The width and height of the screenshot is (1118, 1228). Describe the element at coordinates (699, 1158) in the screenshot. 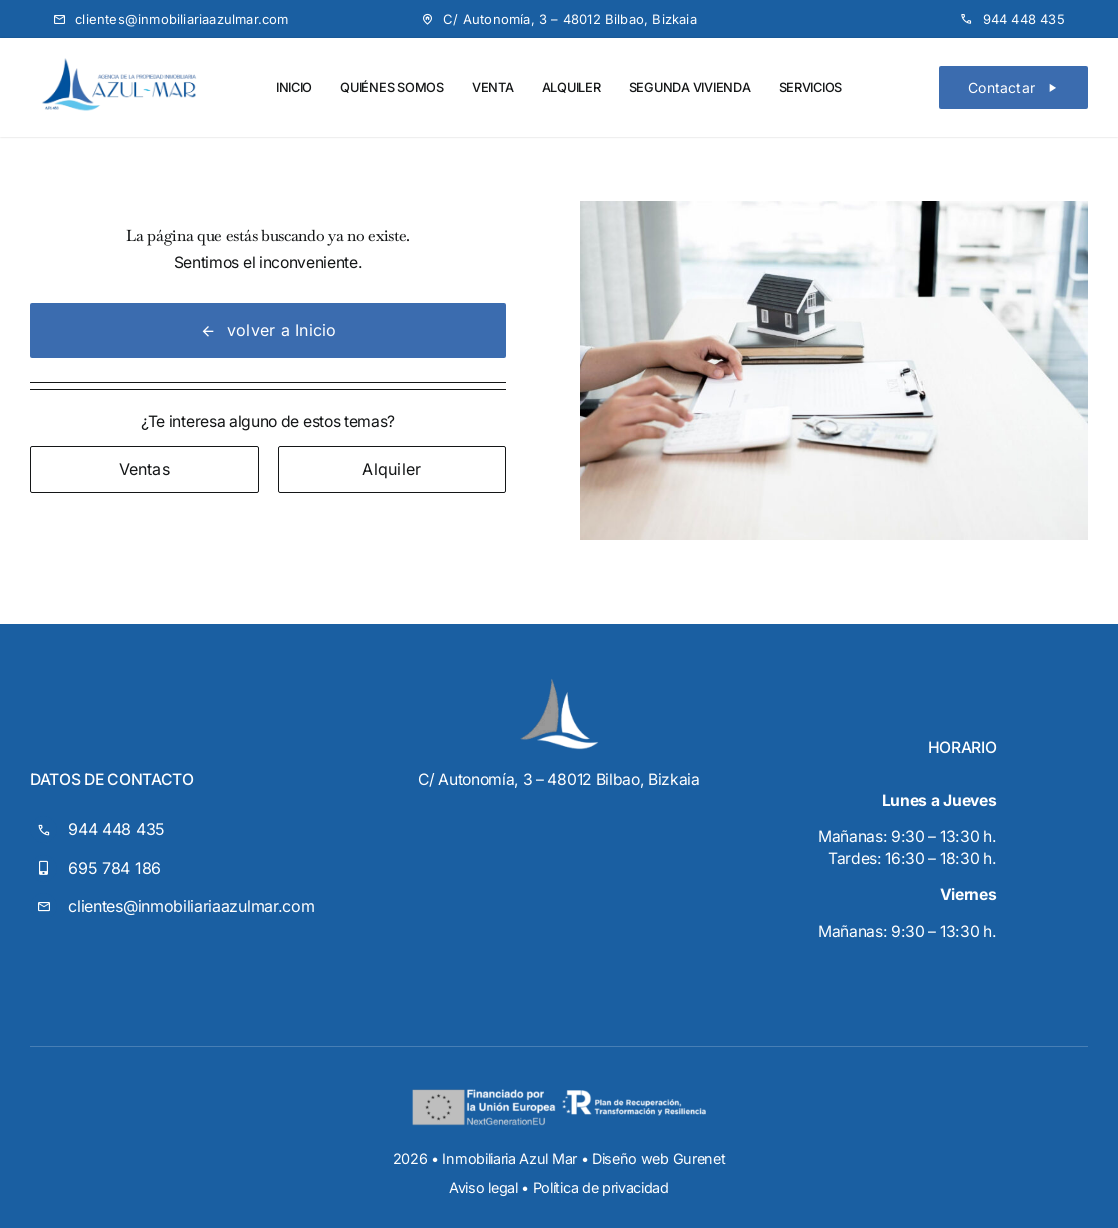

I see `Gurenet` at that location.